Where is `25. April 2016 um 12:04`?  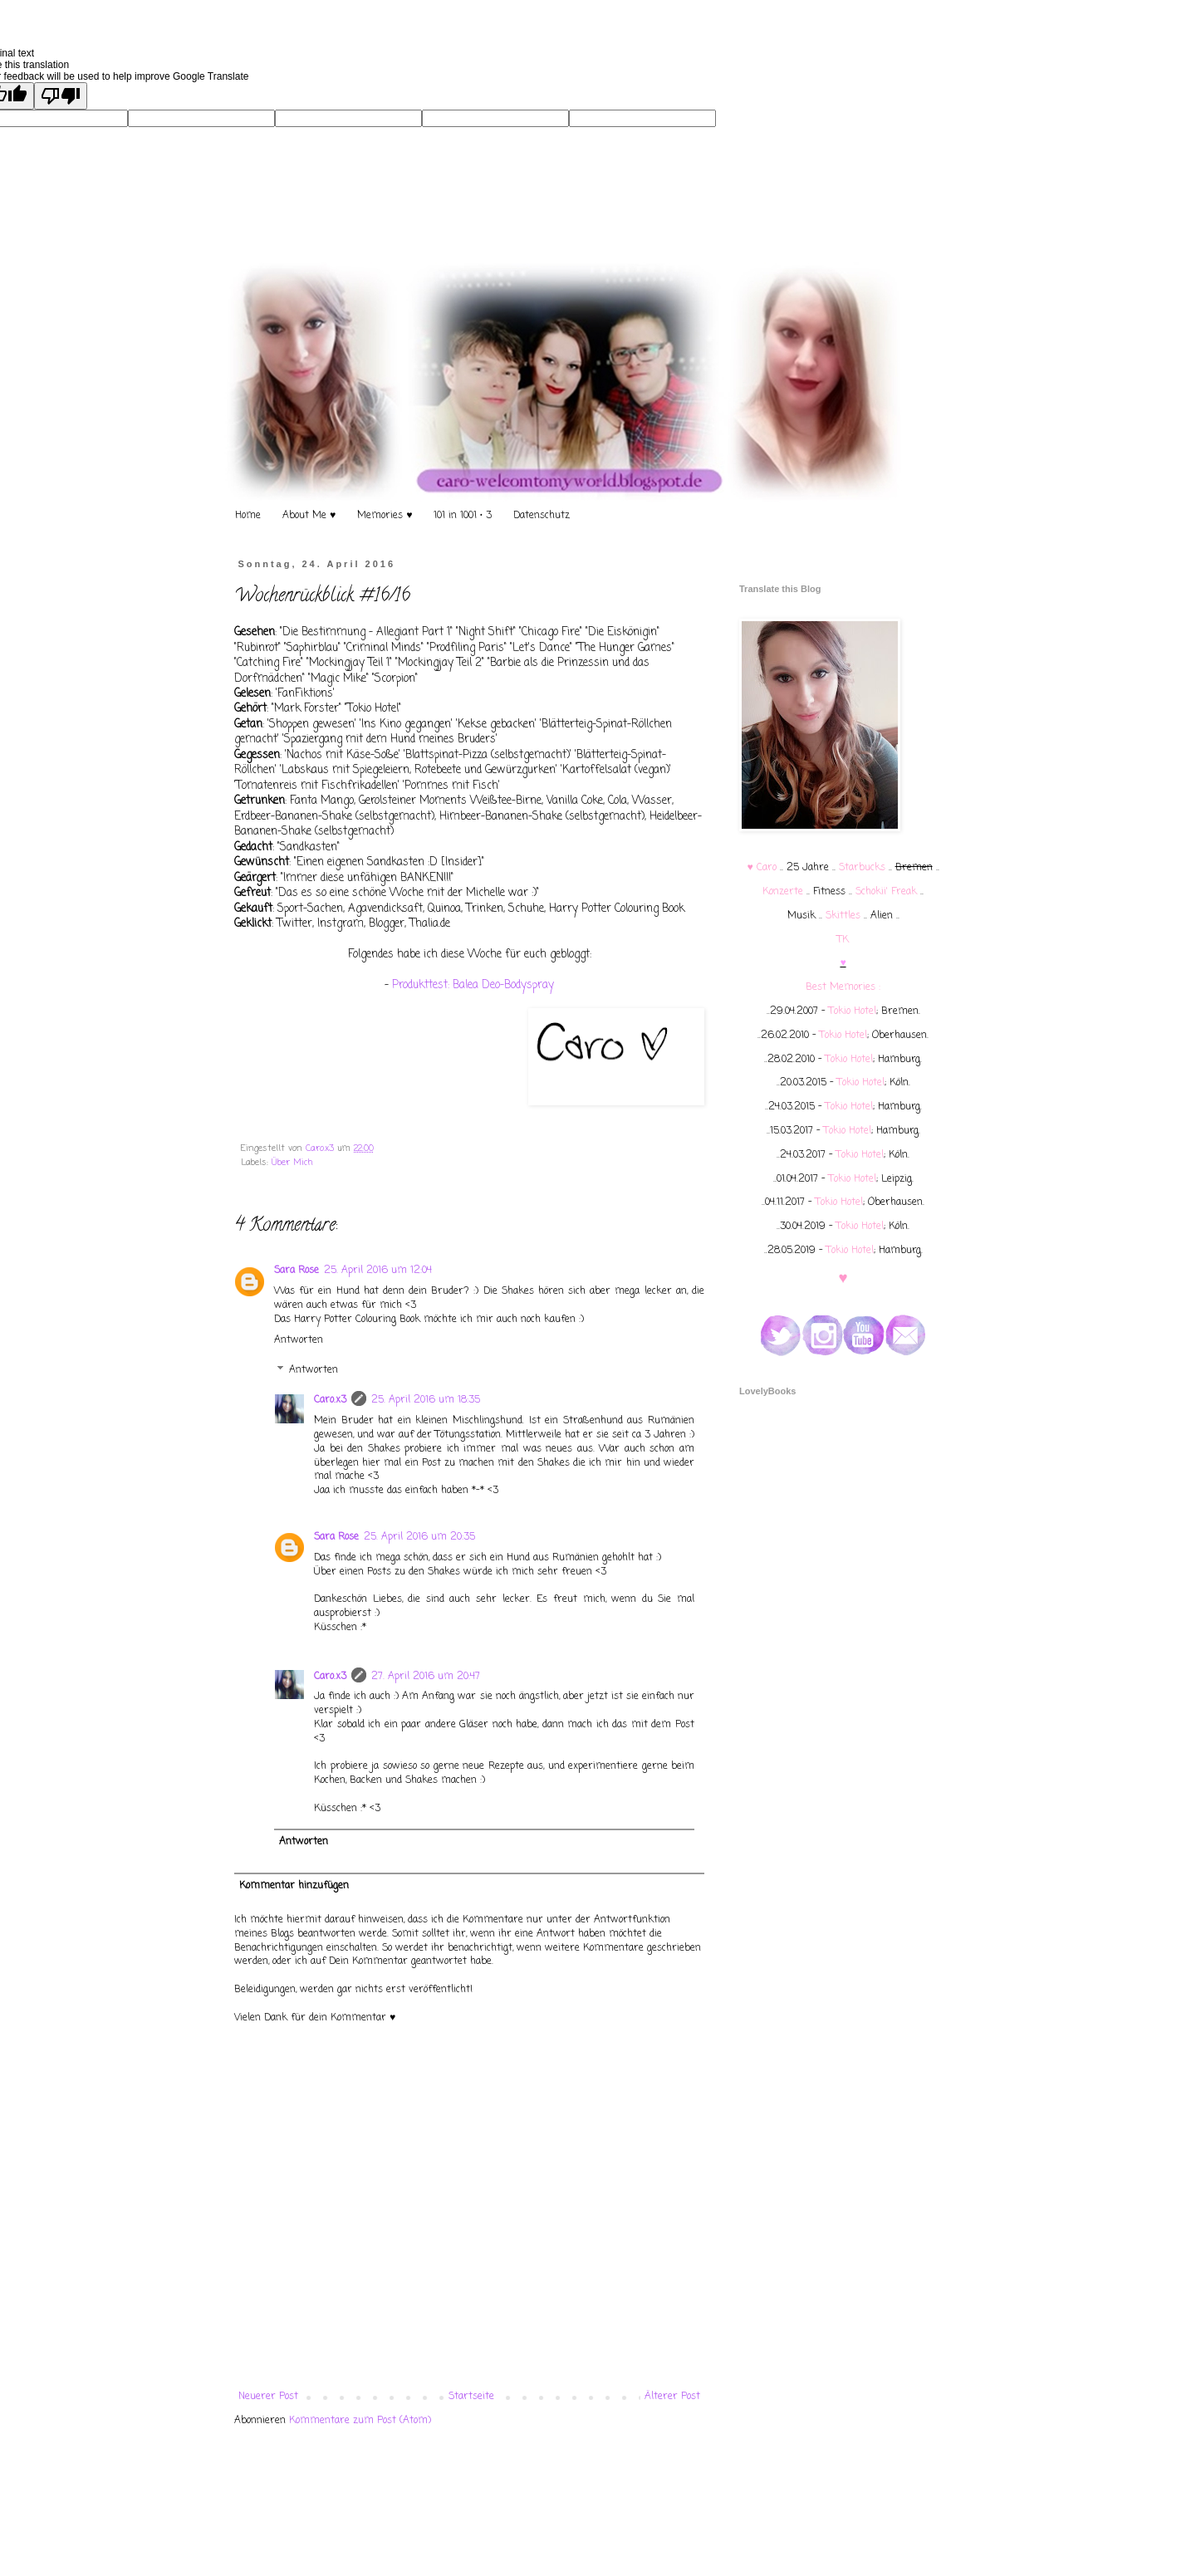 25. April 2016 um 12:04 is located at coordinates (378, 1270).